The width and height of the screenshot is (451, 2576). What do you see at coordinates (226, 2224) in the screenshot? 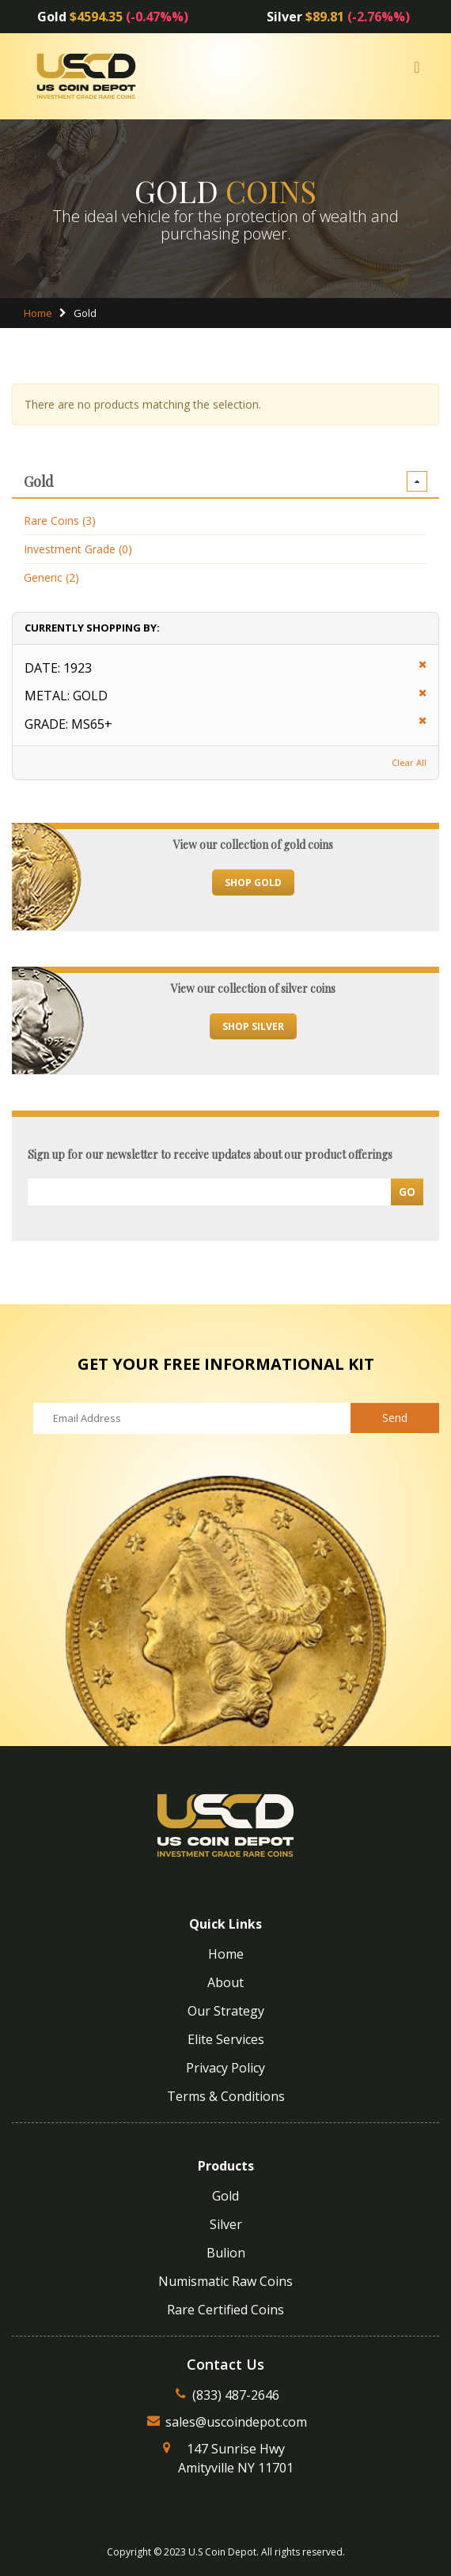
I see `Silver` at bounding box center [226, 2224].